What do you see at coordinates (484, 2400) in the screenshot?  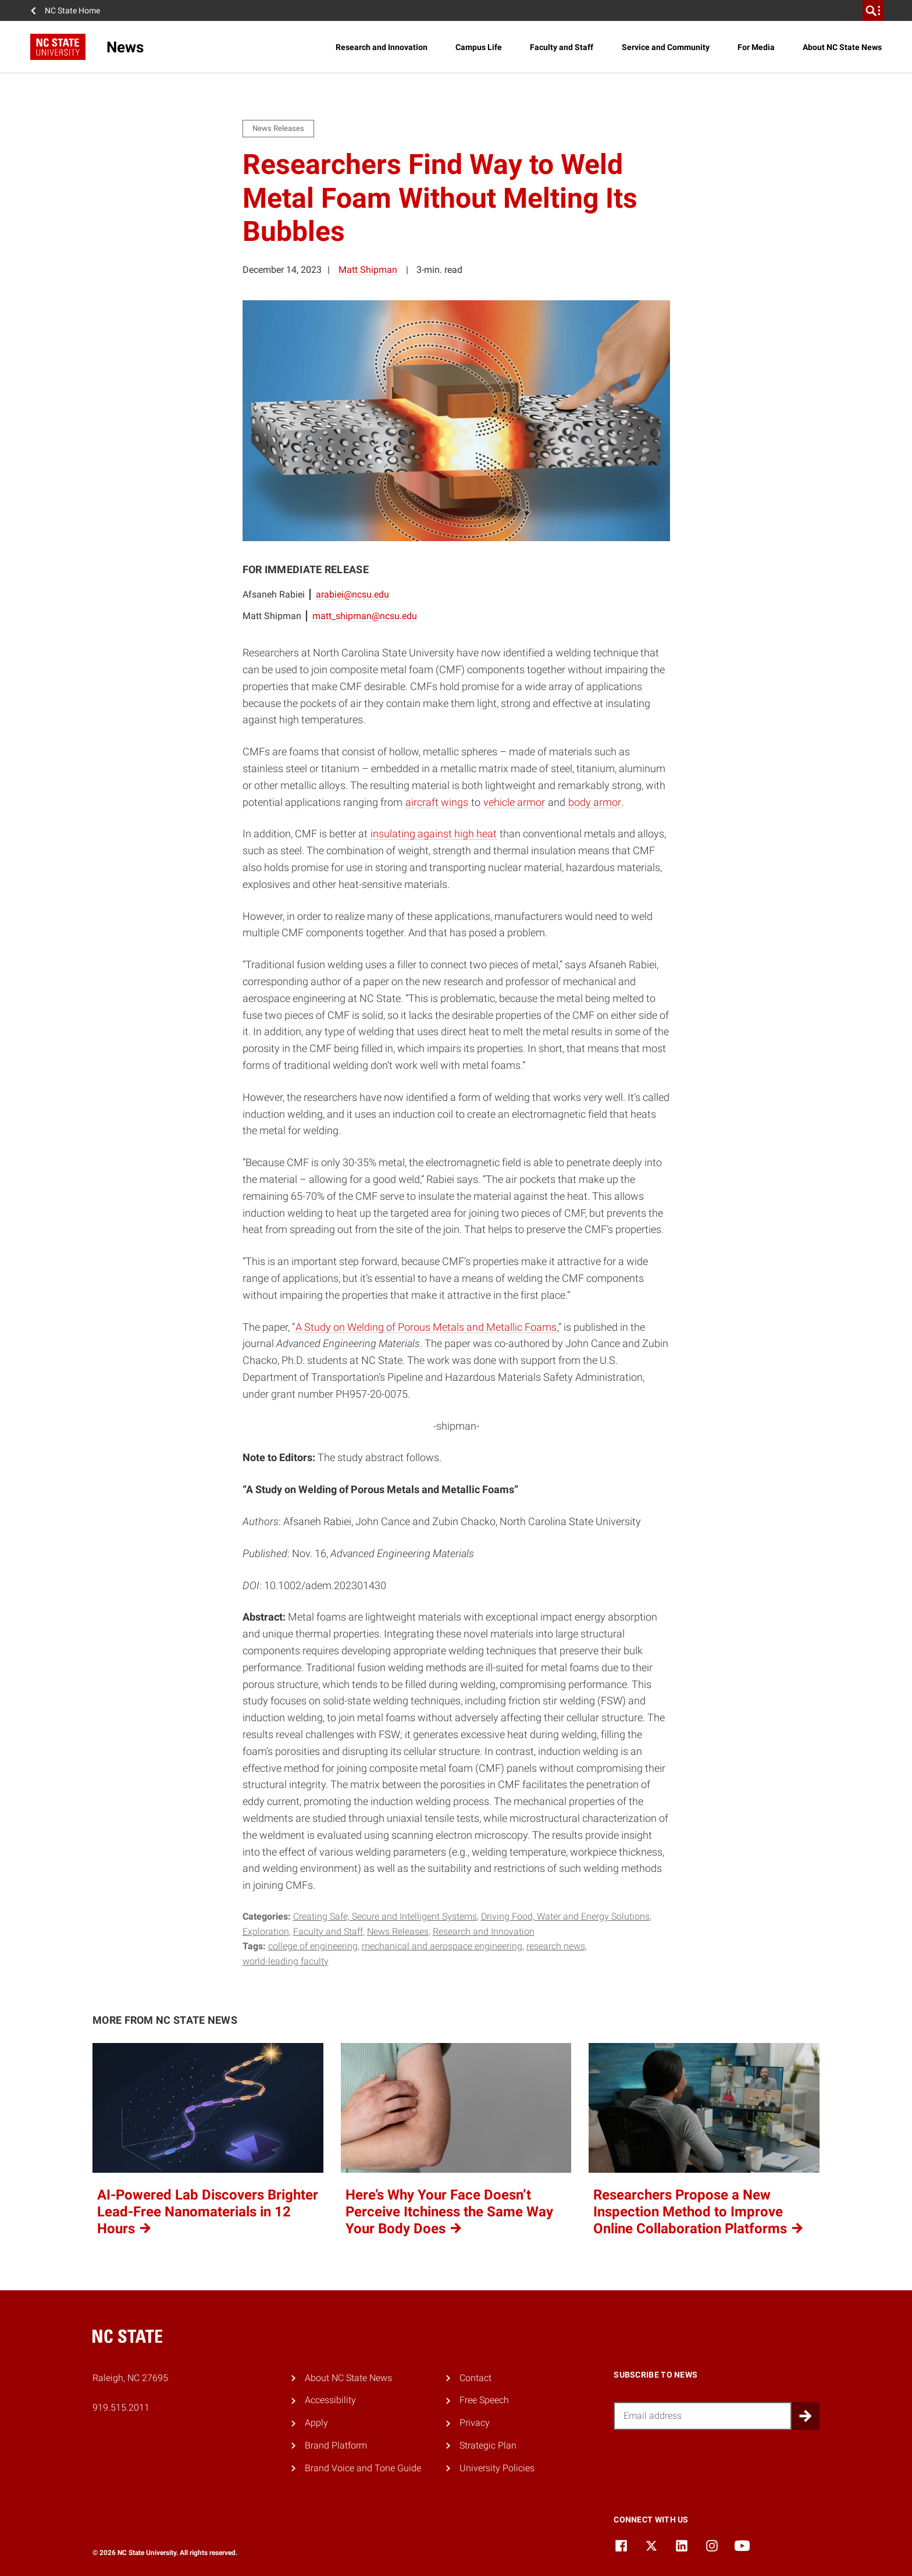 I see `Free Speech` at bounding box center [484, 2400].